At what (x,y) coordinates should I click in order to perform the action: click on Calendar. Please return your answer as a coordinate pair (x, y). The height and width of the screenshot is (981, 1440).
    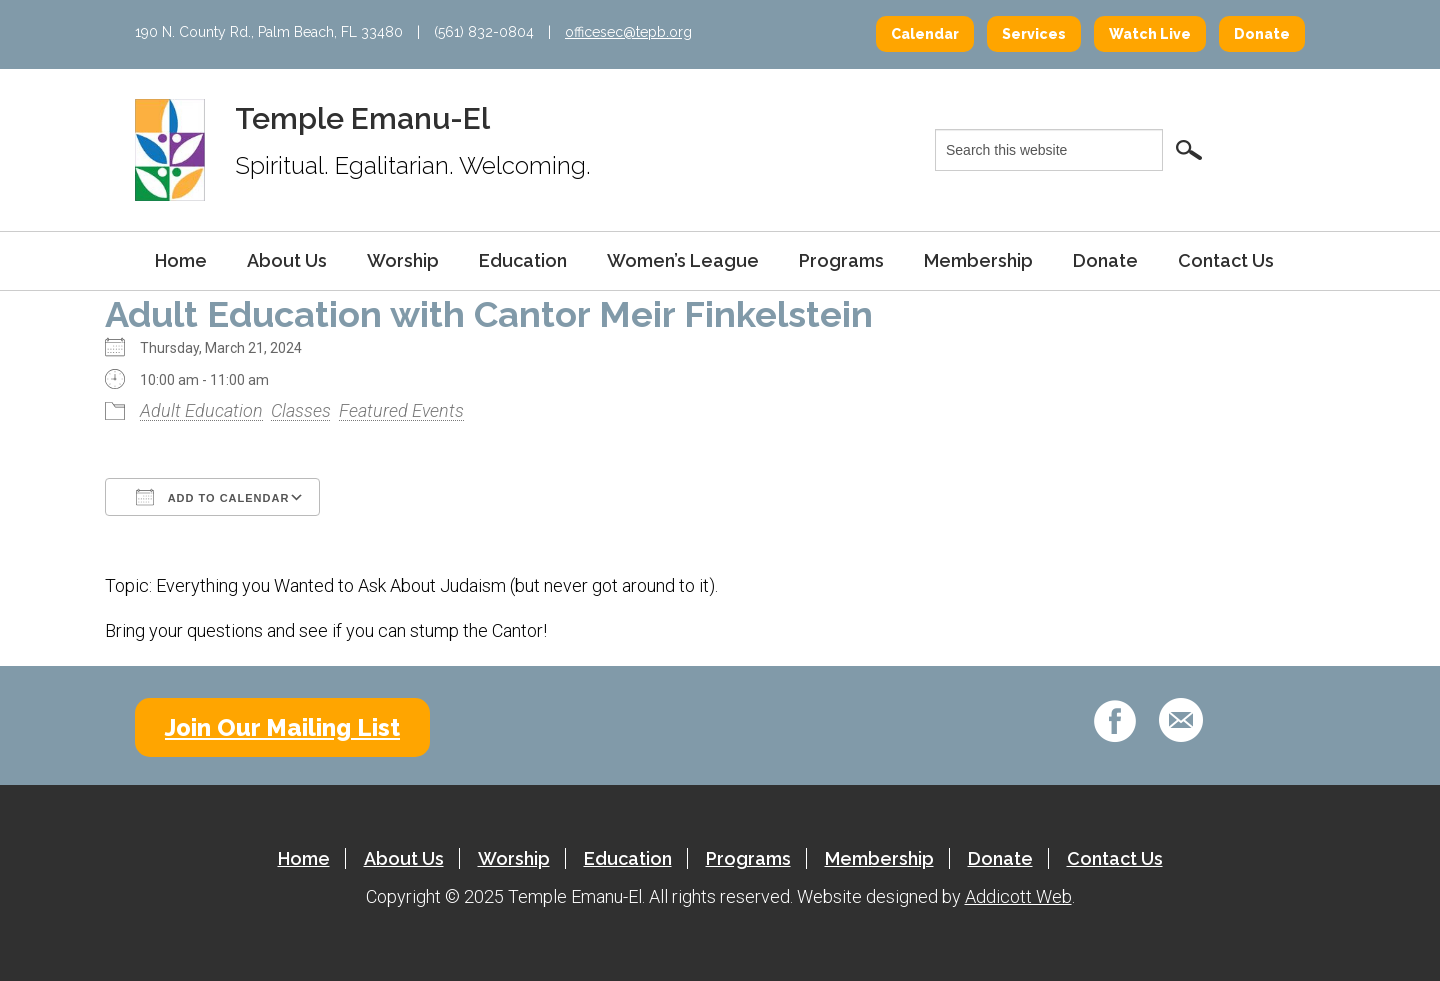
    Looking at the image, I should click on (925, 34).